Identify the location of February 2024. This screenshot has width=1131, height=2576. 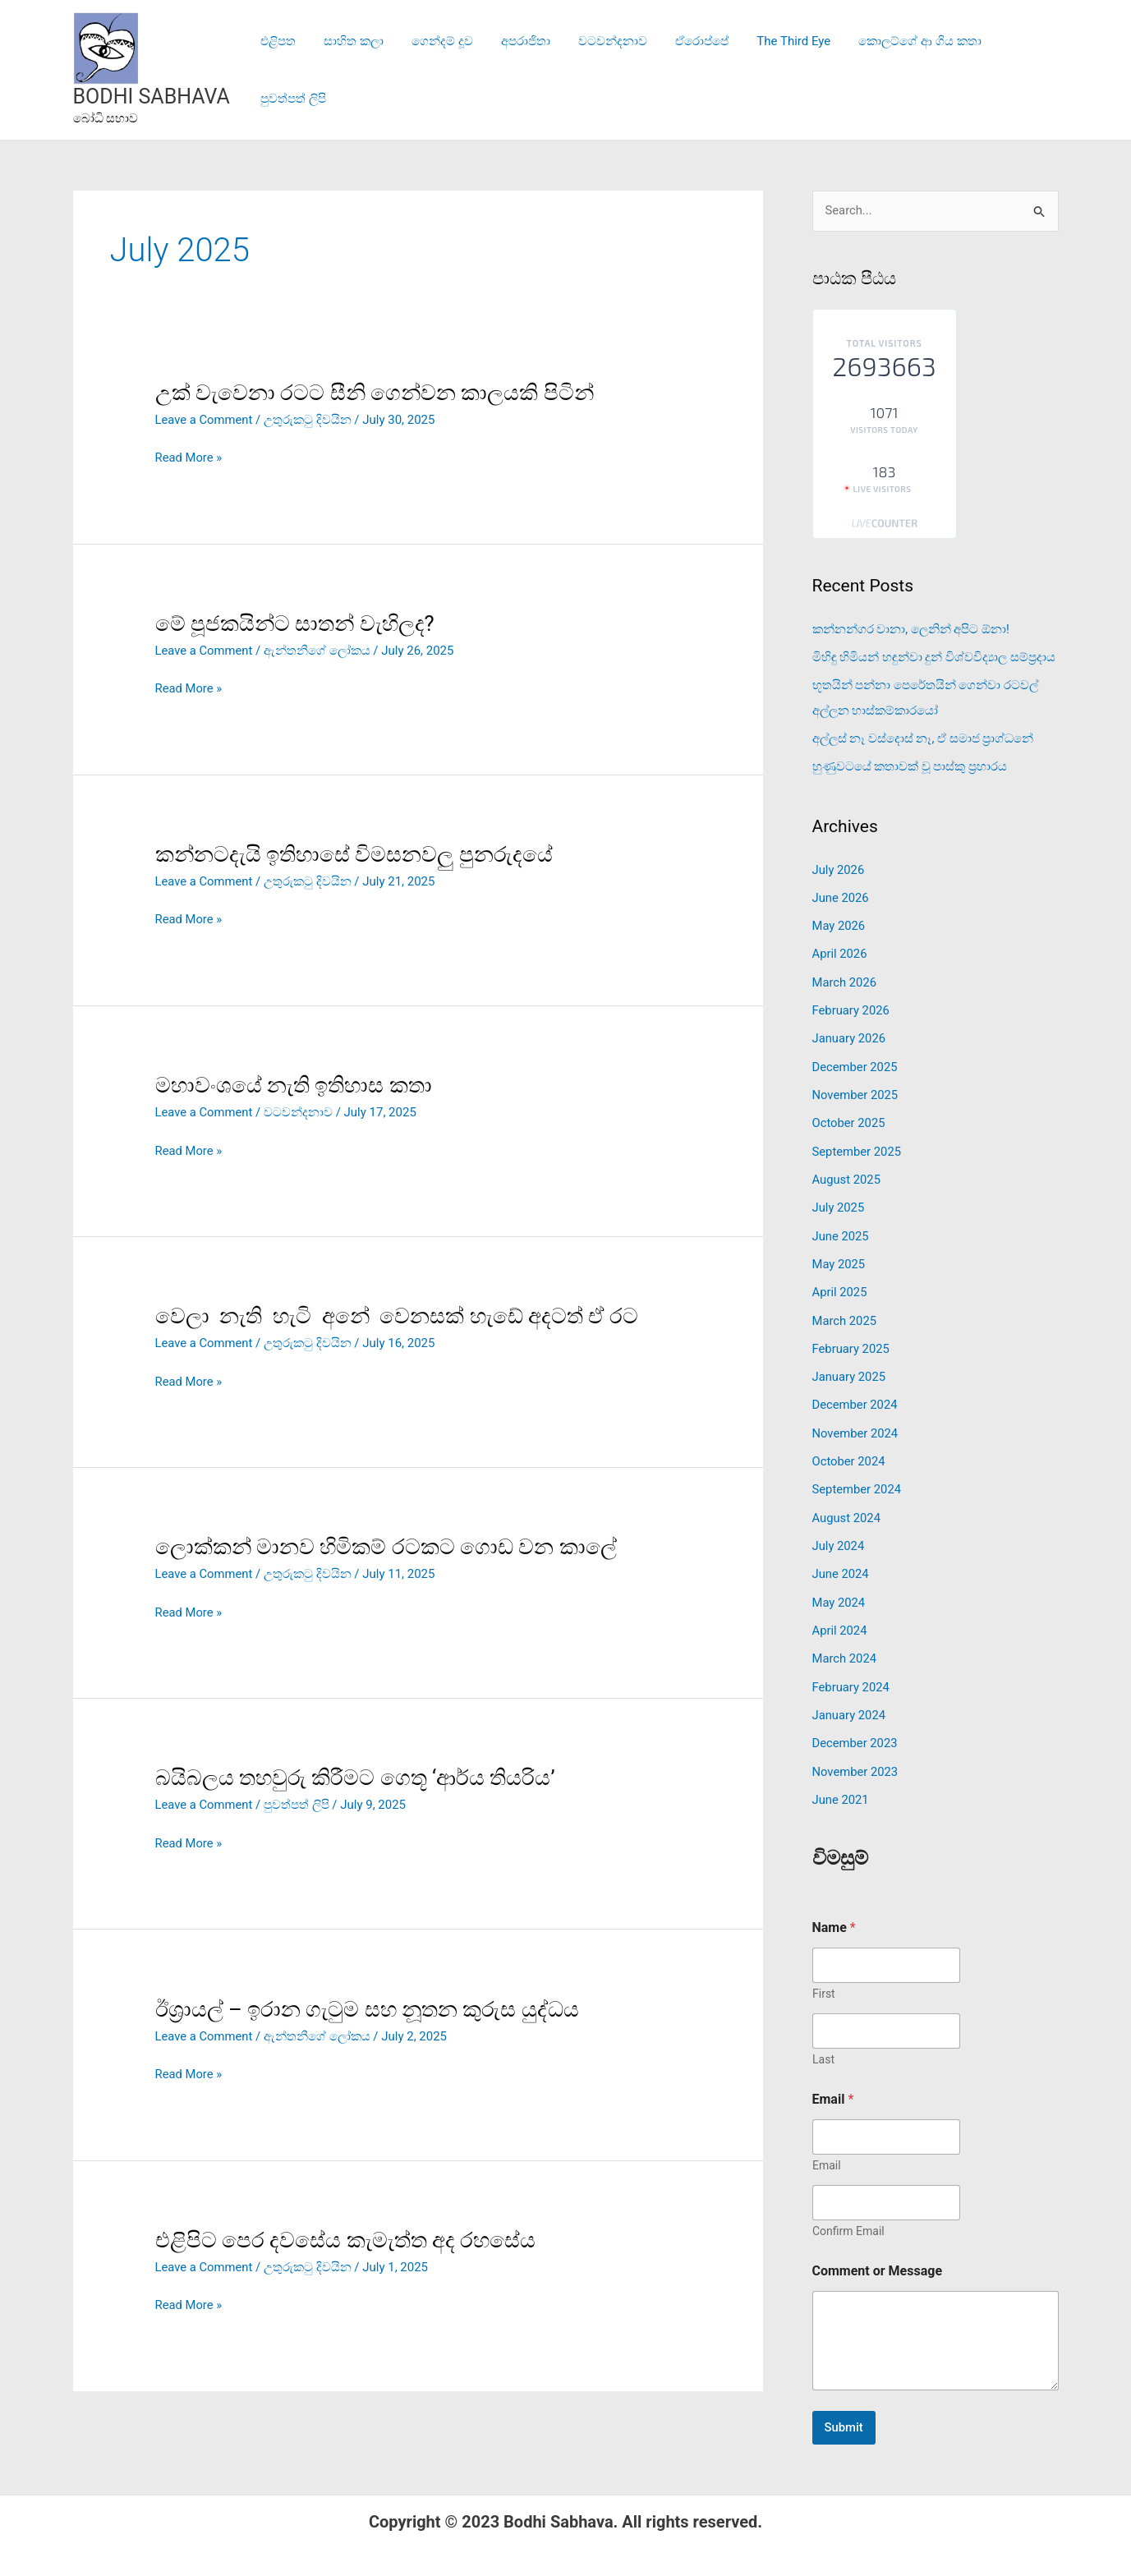
(851, 1670).